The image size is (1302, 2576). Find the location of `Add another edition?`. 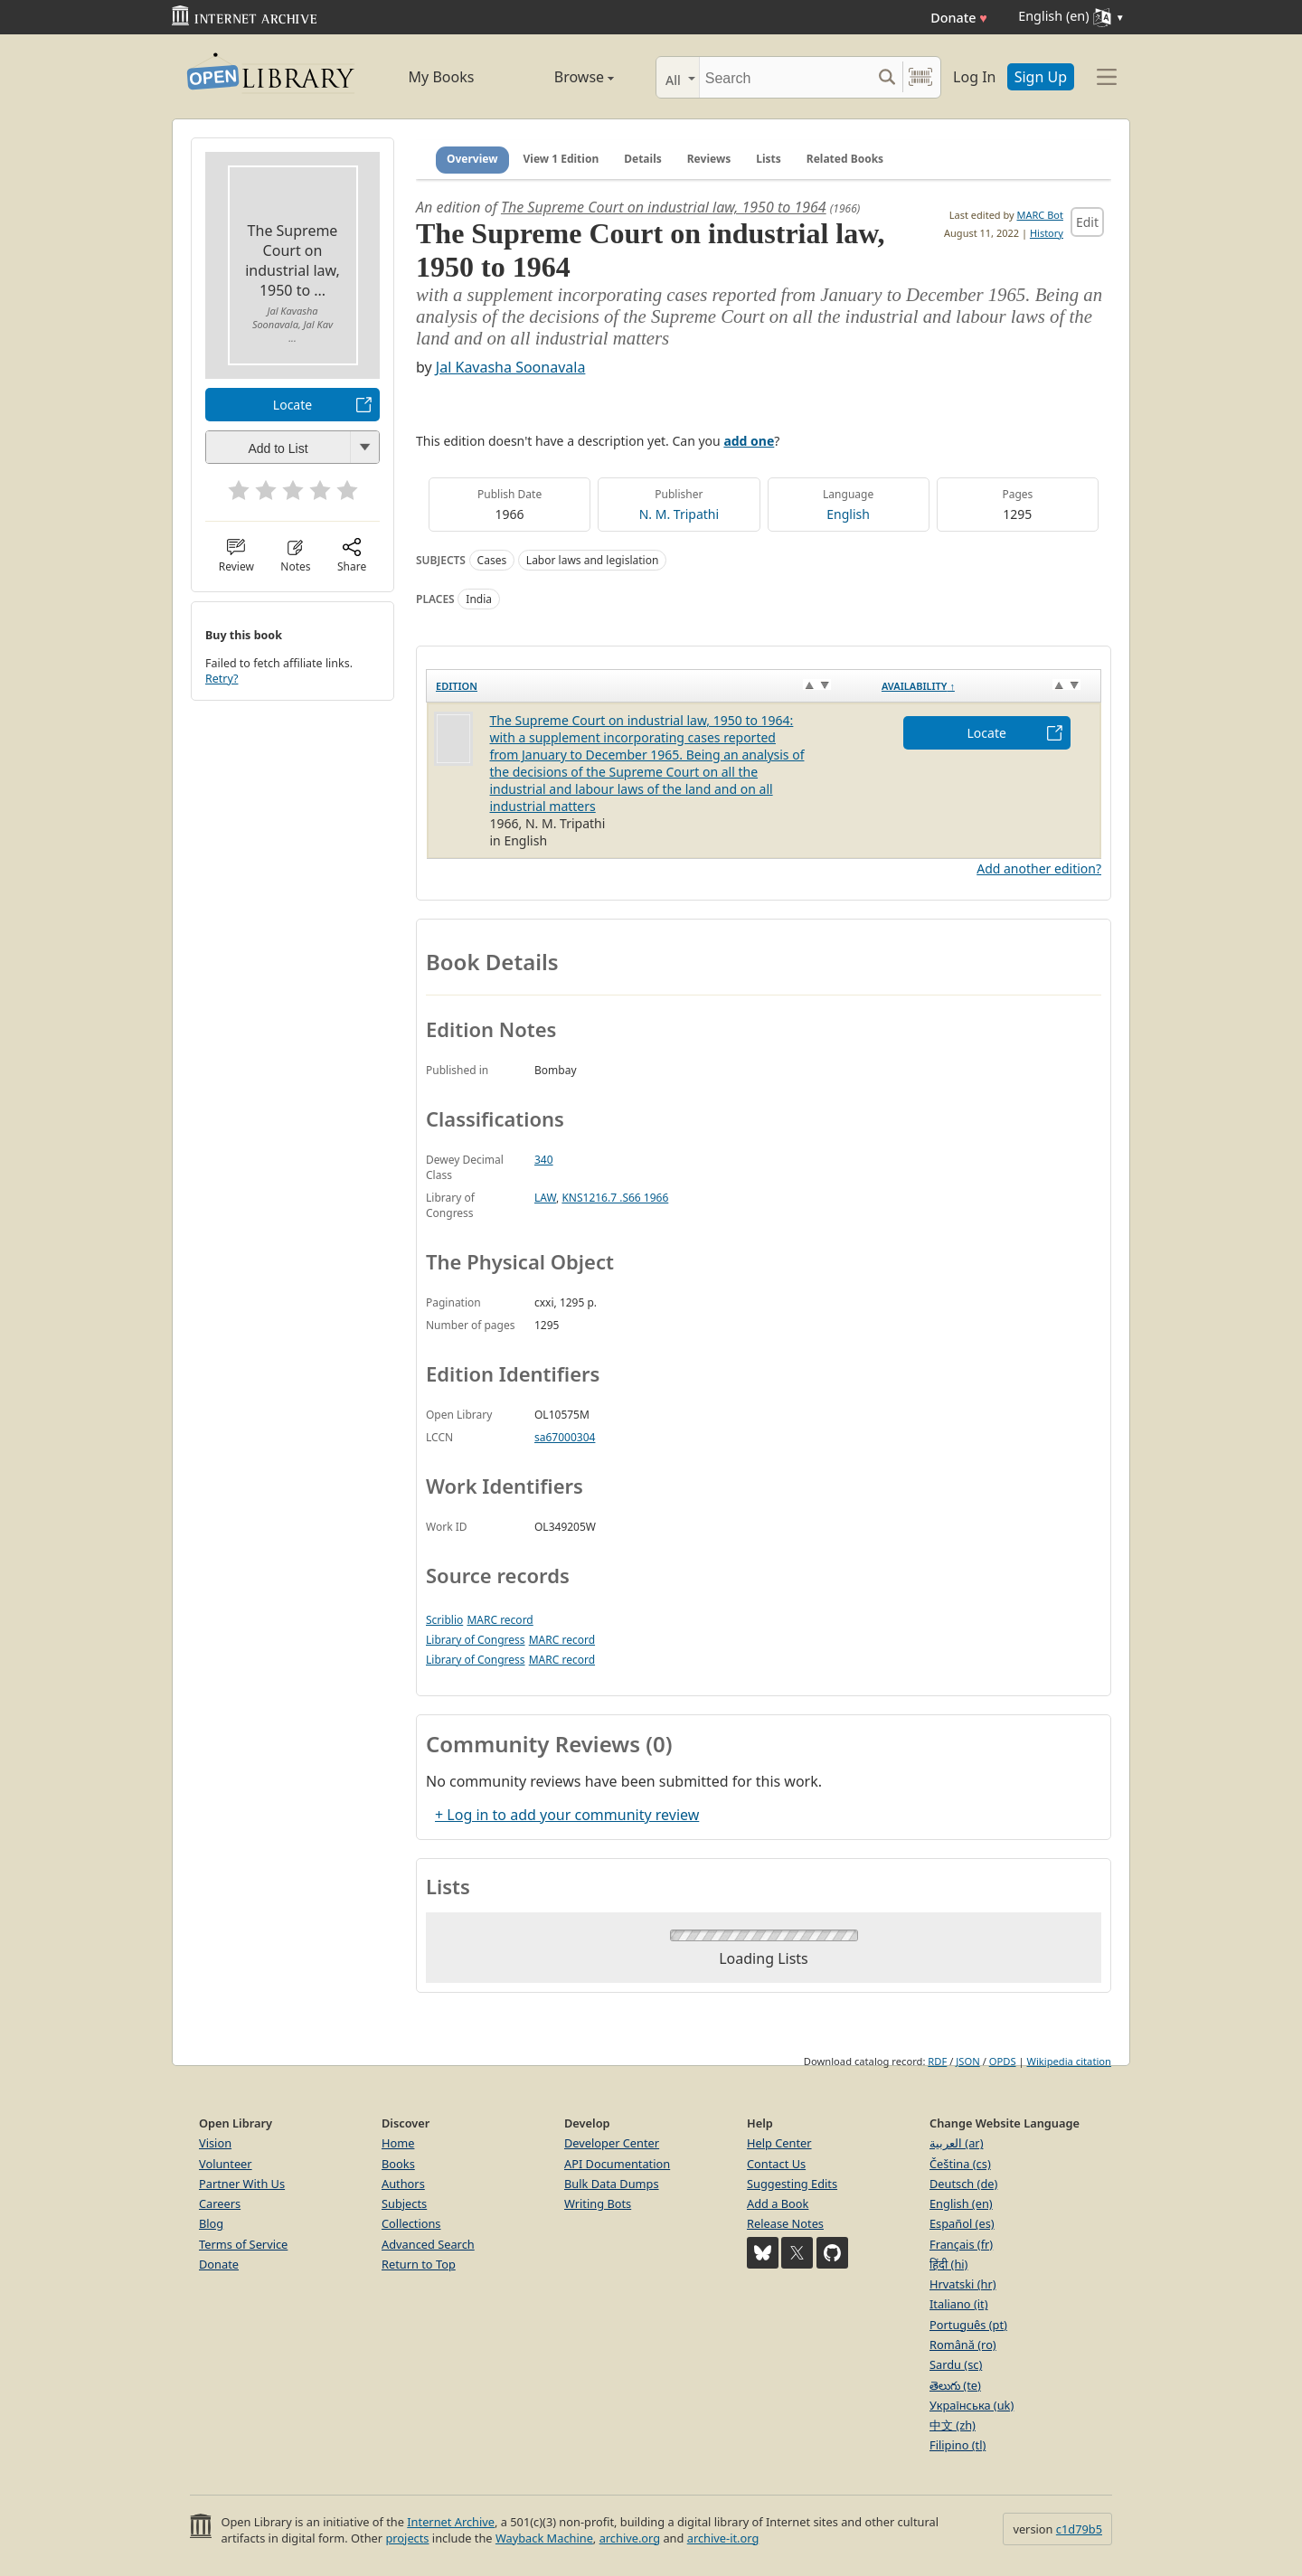

Add another edition? is located at coordinates (1038, 868).